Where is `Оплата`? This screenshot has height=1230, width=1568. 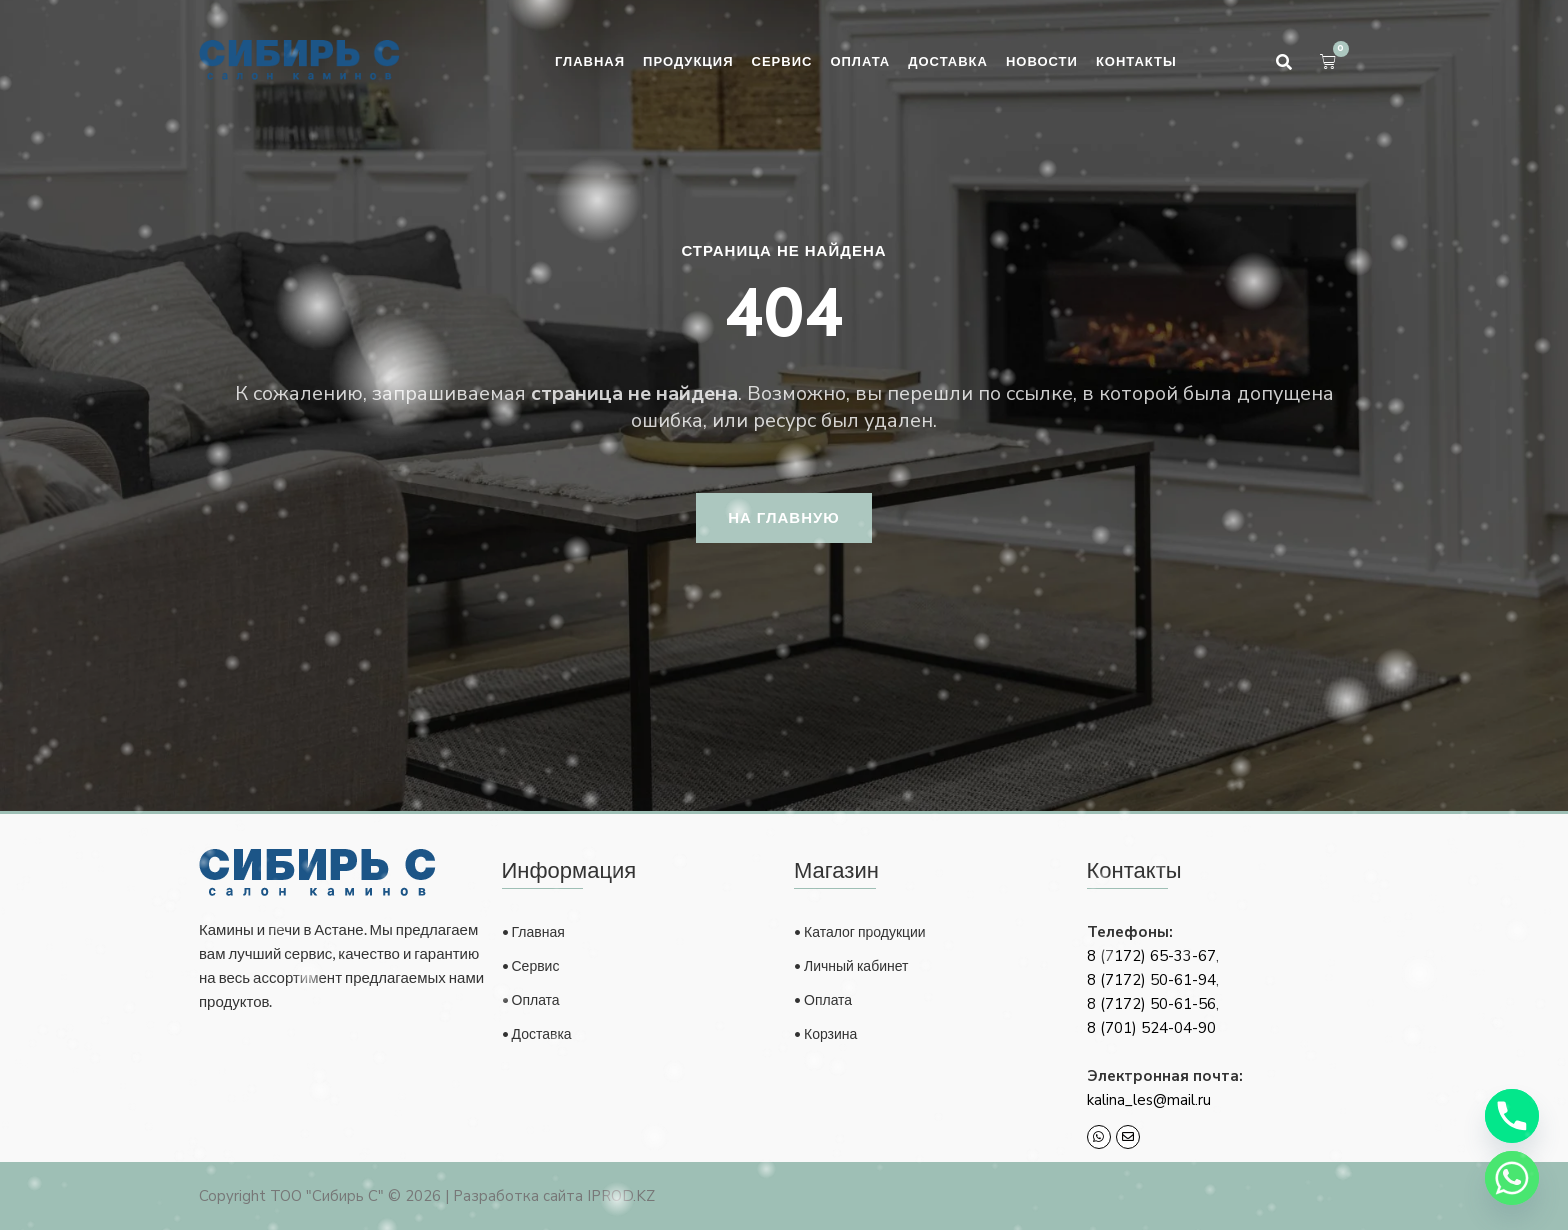
Оплата is located at coordinates (860, 61).